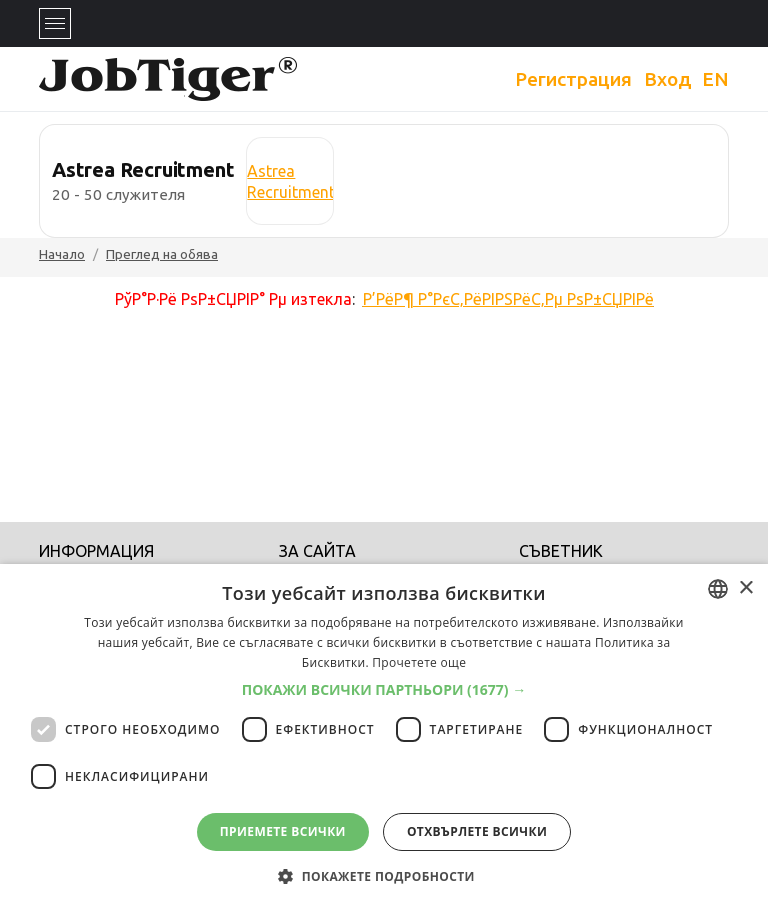  What do you see at coordinates (745, 588) in the screenshot?
I see `× [button]` at bounding box center [745, 588].